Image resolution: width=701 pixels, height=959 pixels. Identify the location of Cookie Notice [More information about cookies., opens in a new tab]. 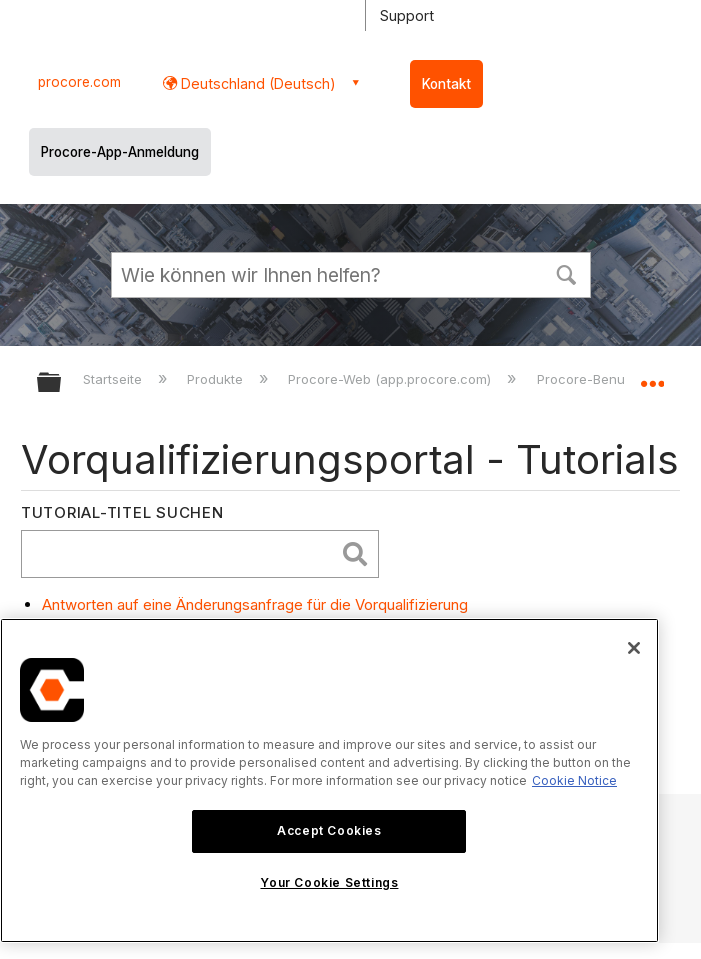
(574, 780).